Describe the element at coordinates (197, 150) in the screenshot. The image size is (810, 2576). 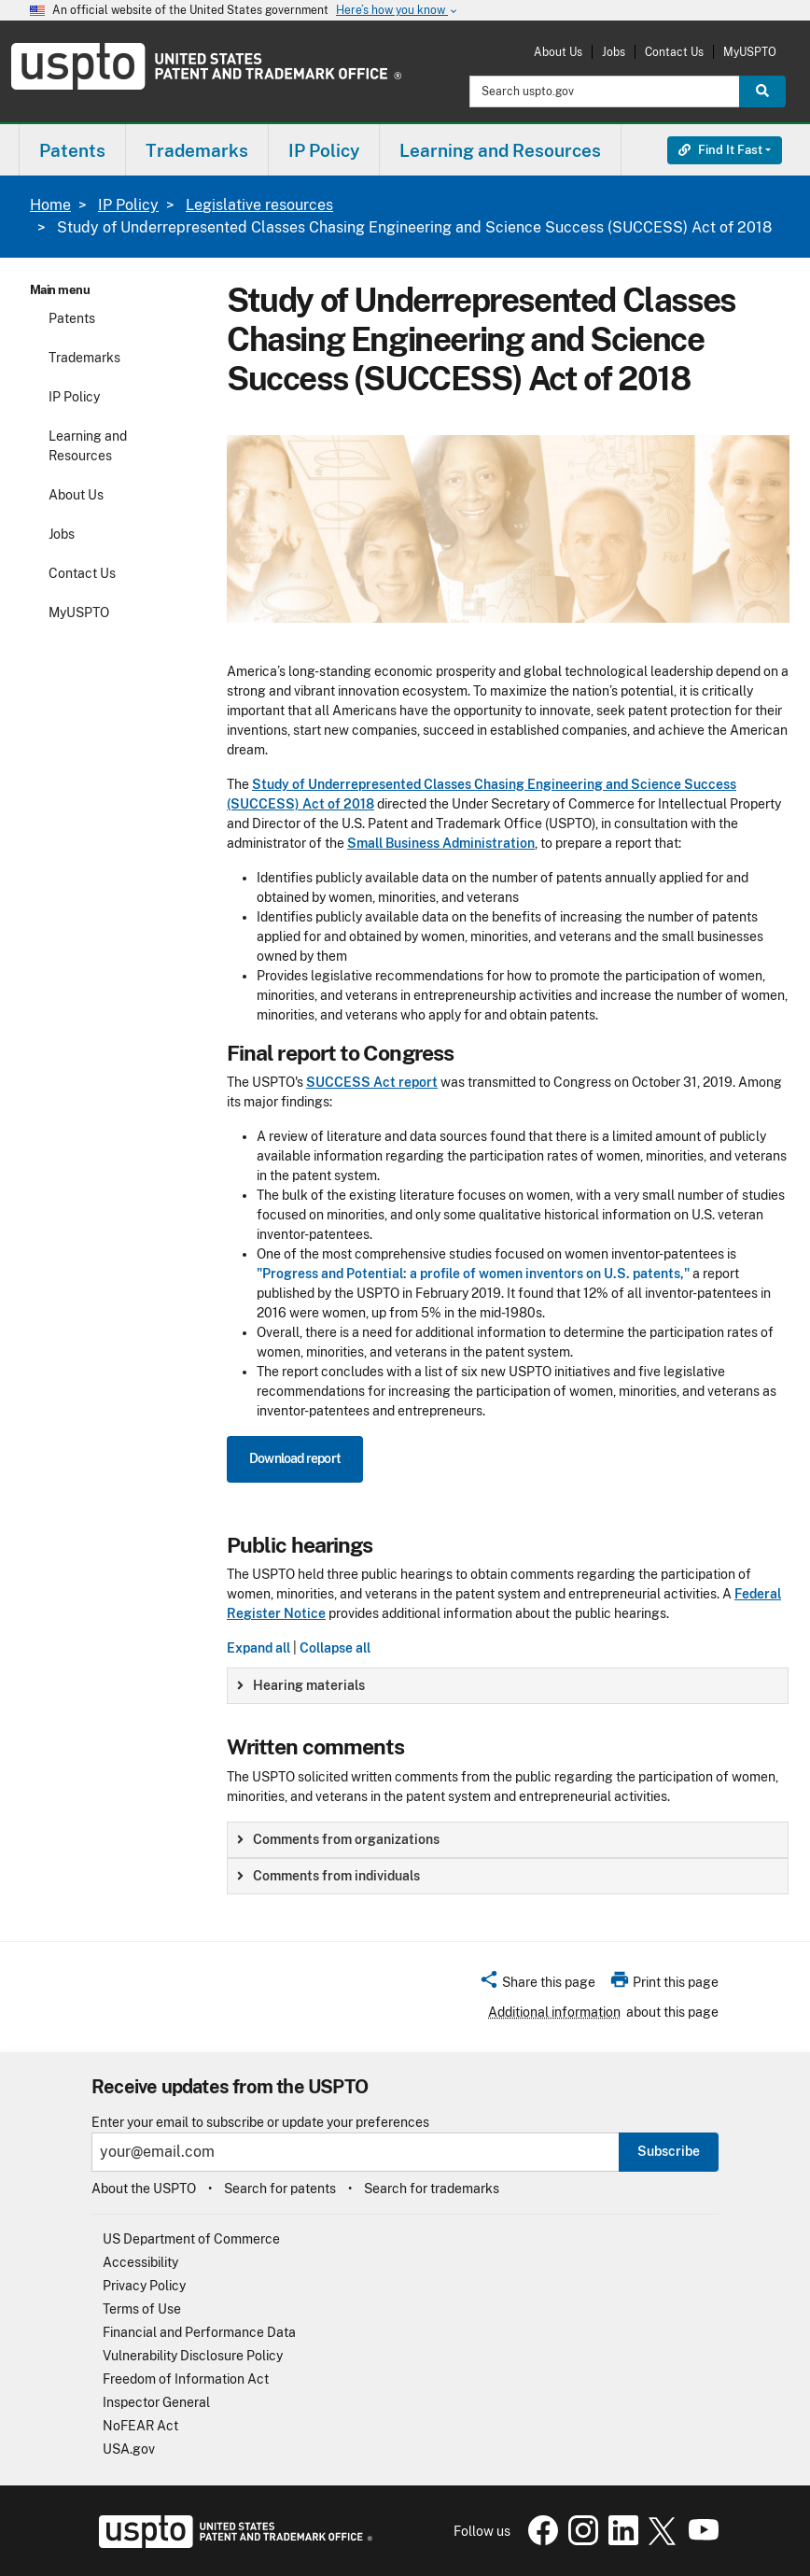
I see `Trademarks [button]` at that location.